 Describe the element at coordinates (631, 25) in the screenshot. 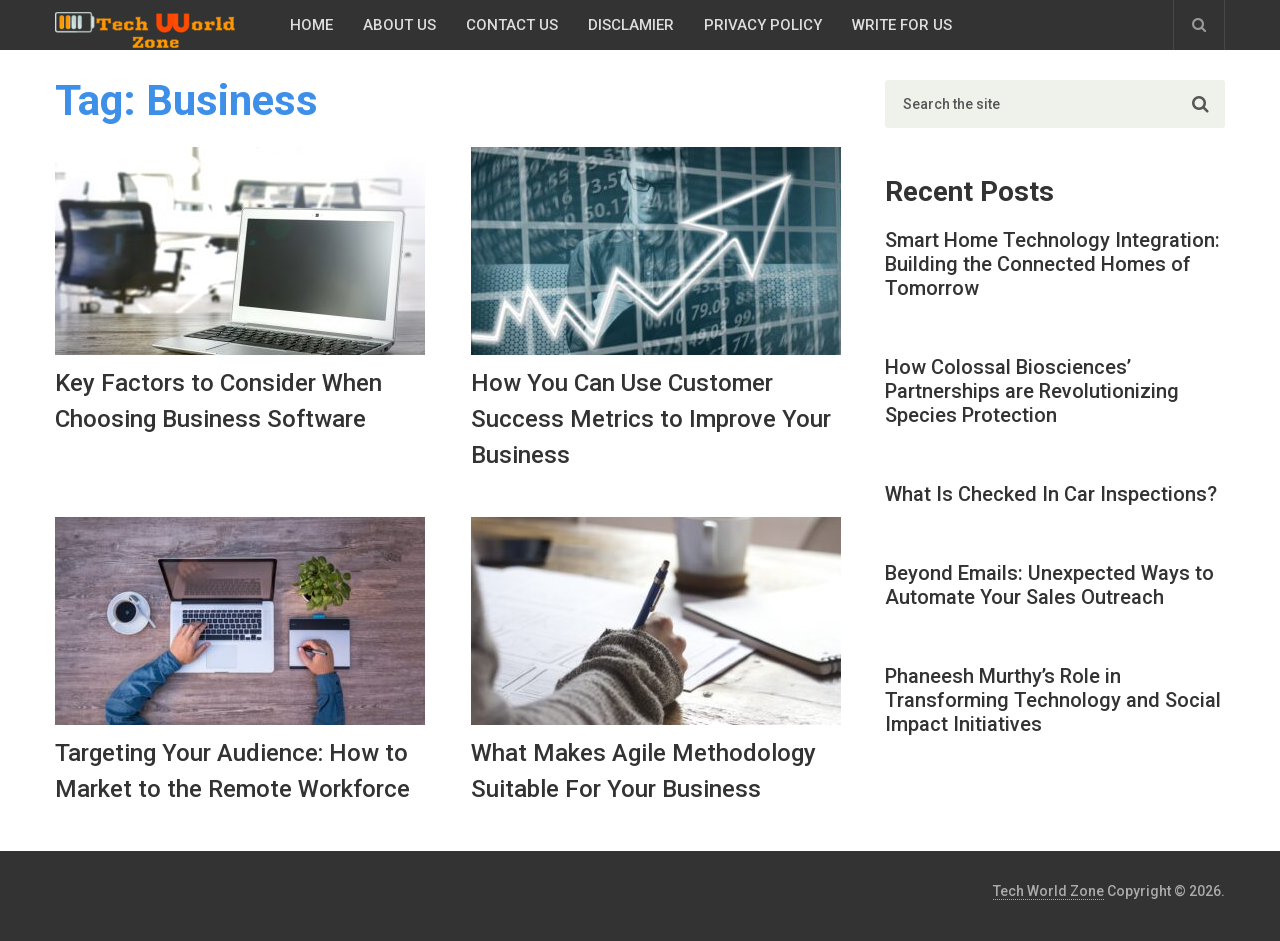

I see `Disclamier` at that location.